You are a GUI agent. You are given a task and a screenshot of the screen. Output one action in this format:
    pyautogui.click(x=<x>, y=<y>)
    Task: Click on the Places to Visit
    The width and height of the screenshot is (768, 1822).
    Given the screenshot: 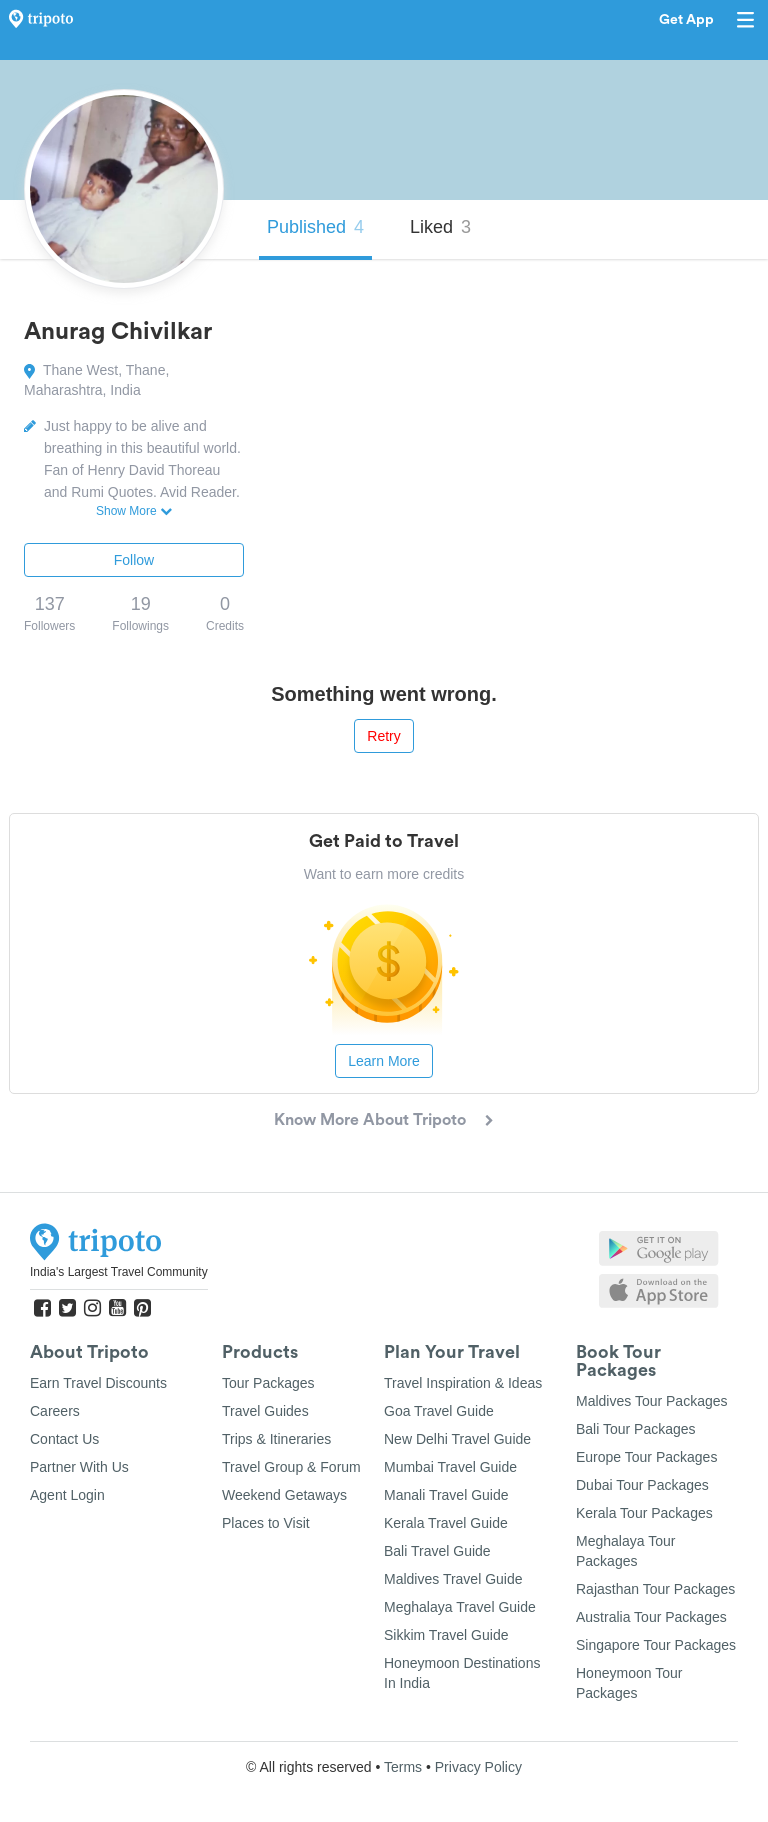 What is the action you would take?
    pyautogui.click(x=266, y=1523)
    